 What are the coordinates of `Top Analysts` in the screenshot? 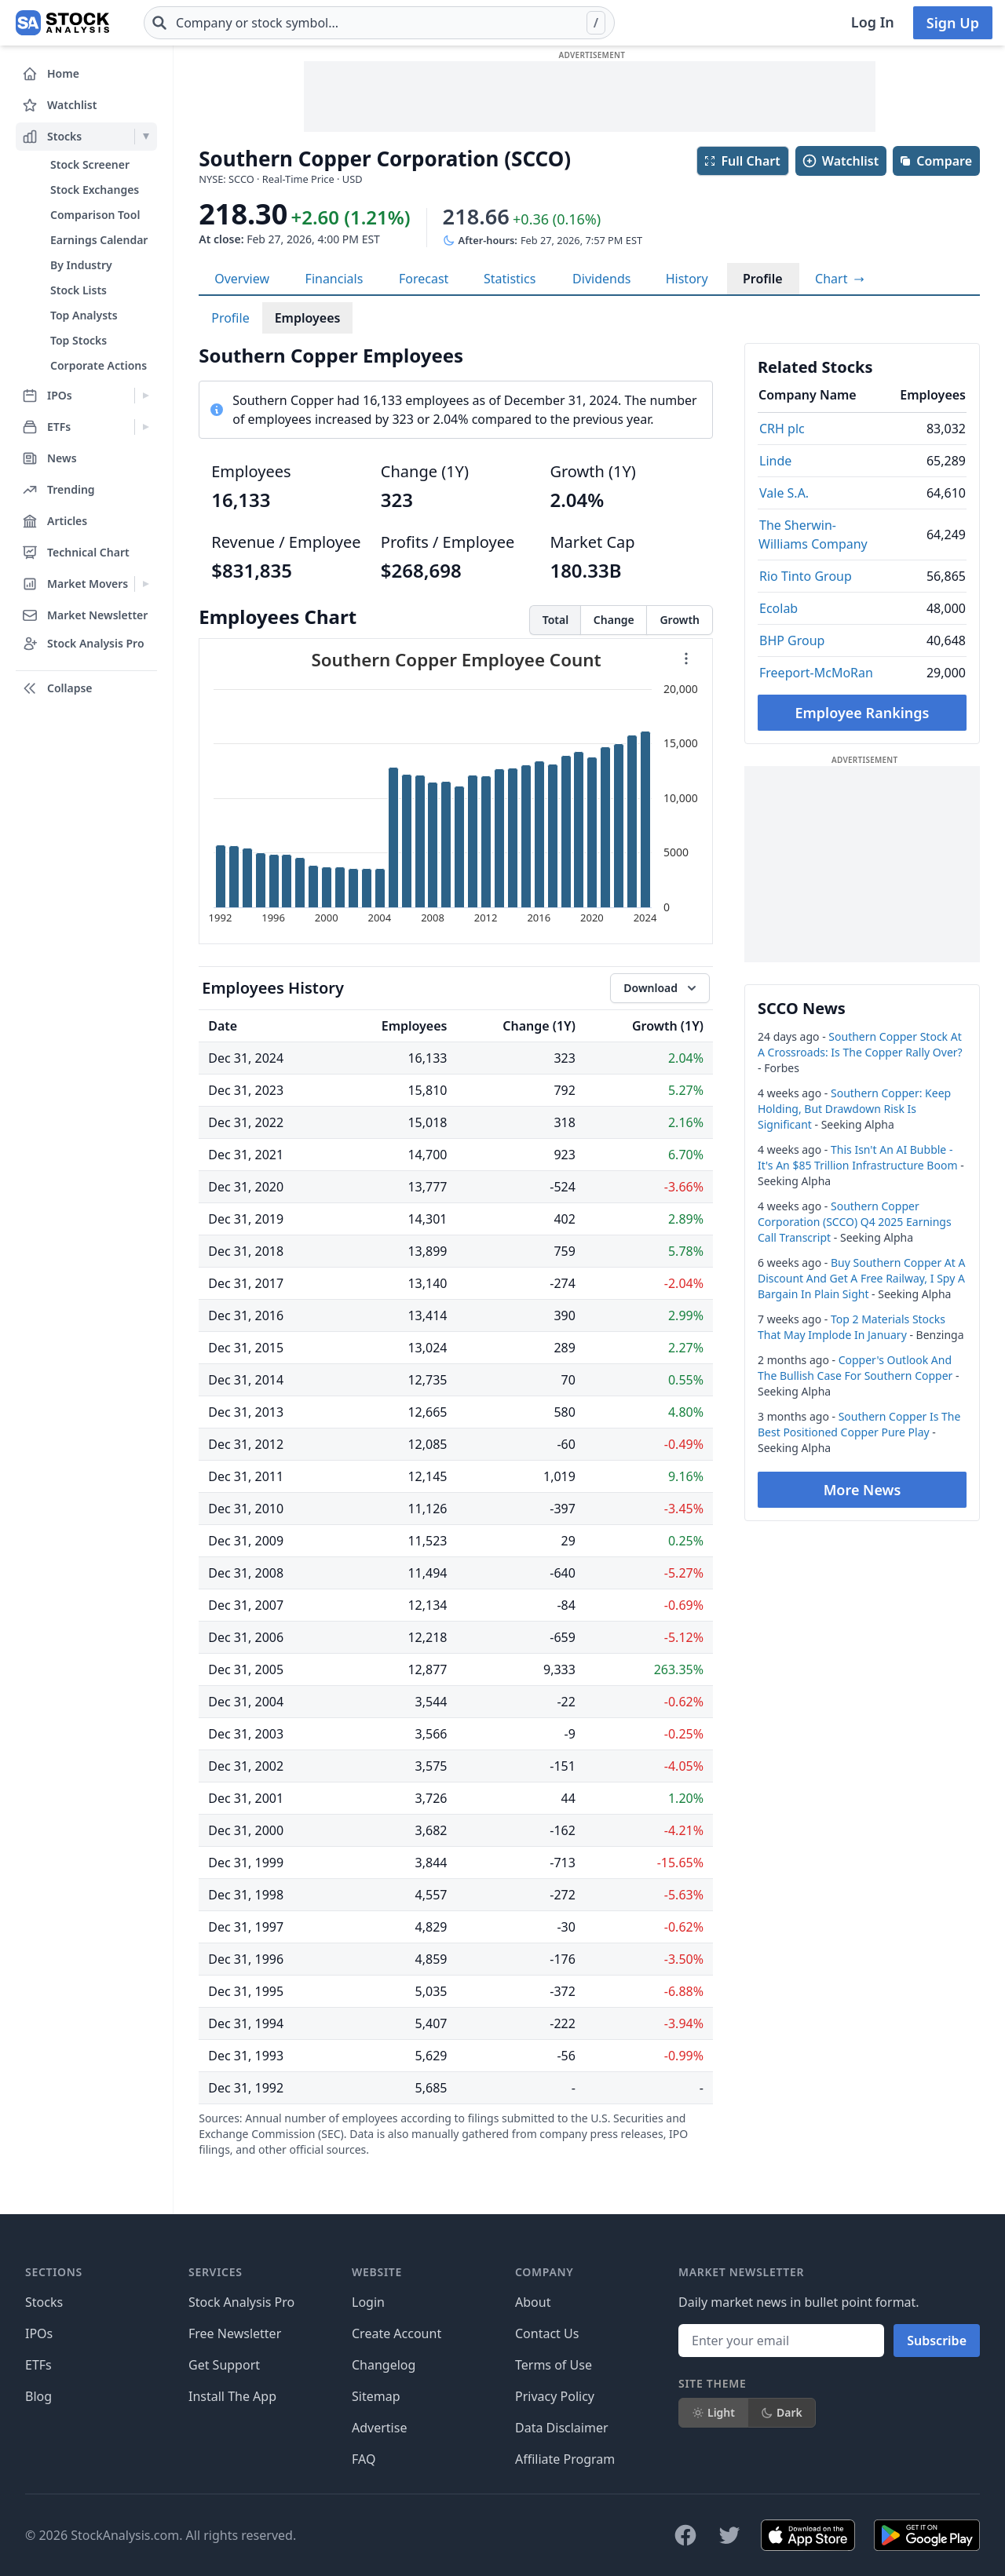 It's located at (84, 315).